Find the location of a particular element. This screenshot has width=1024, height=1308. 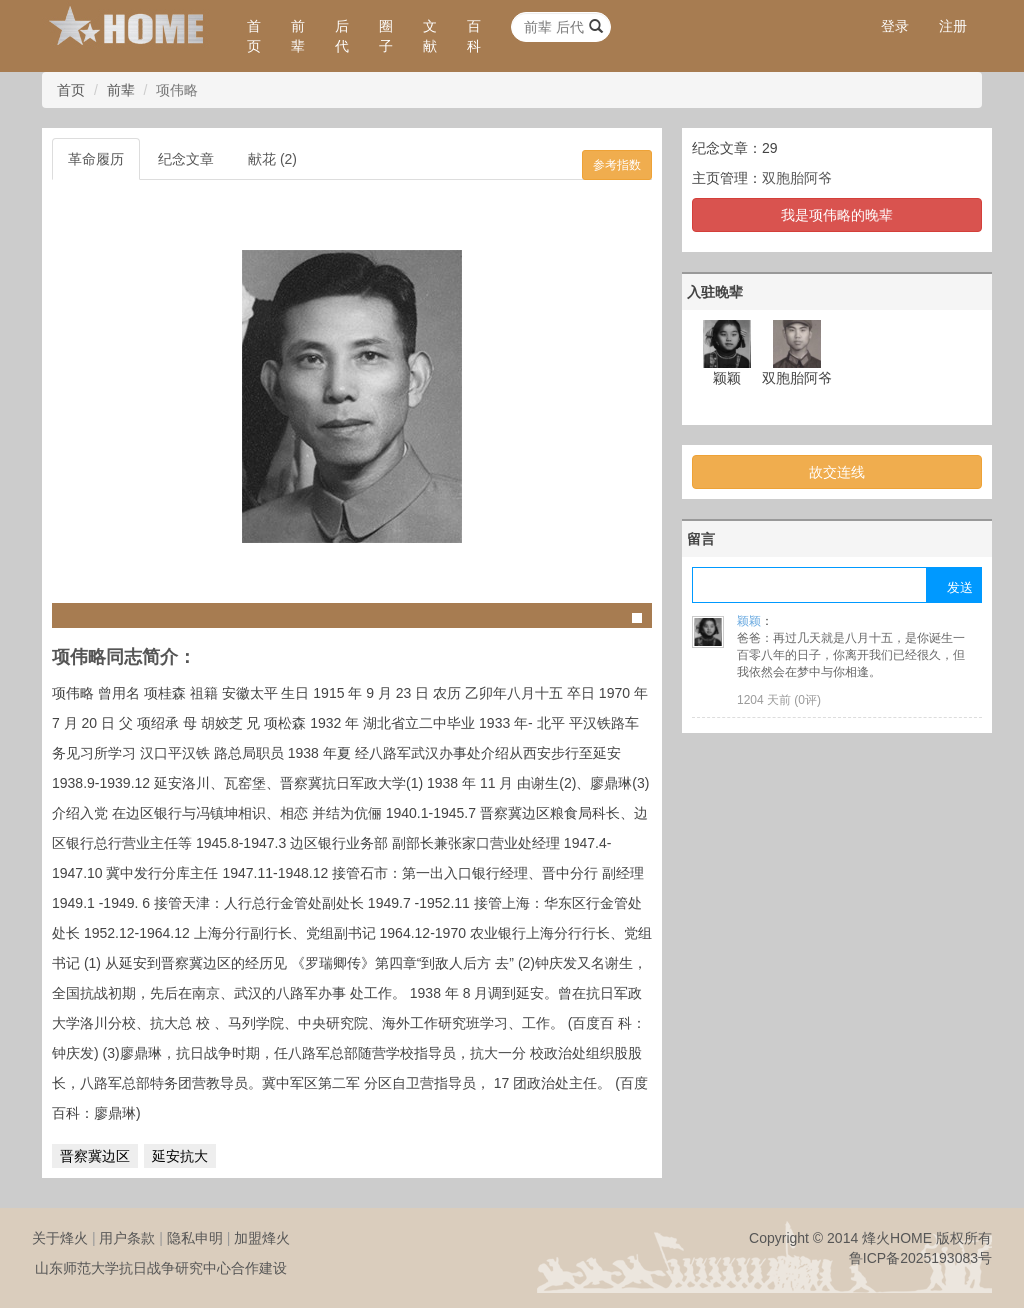

隐私申明 is located at coordinates (195, 1238).